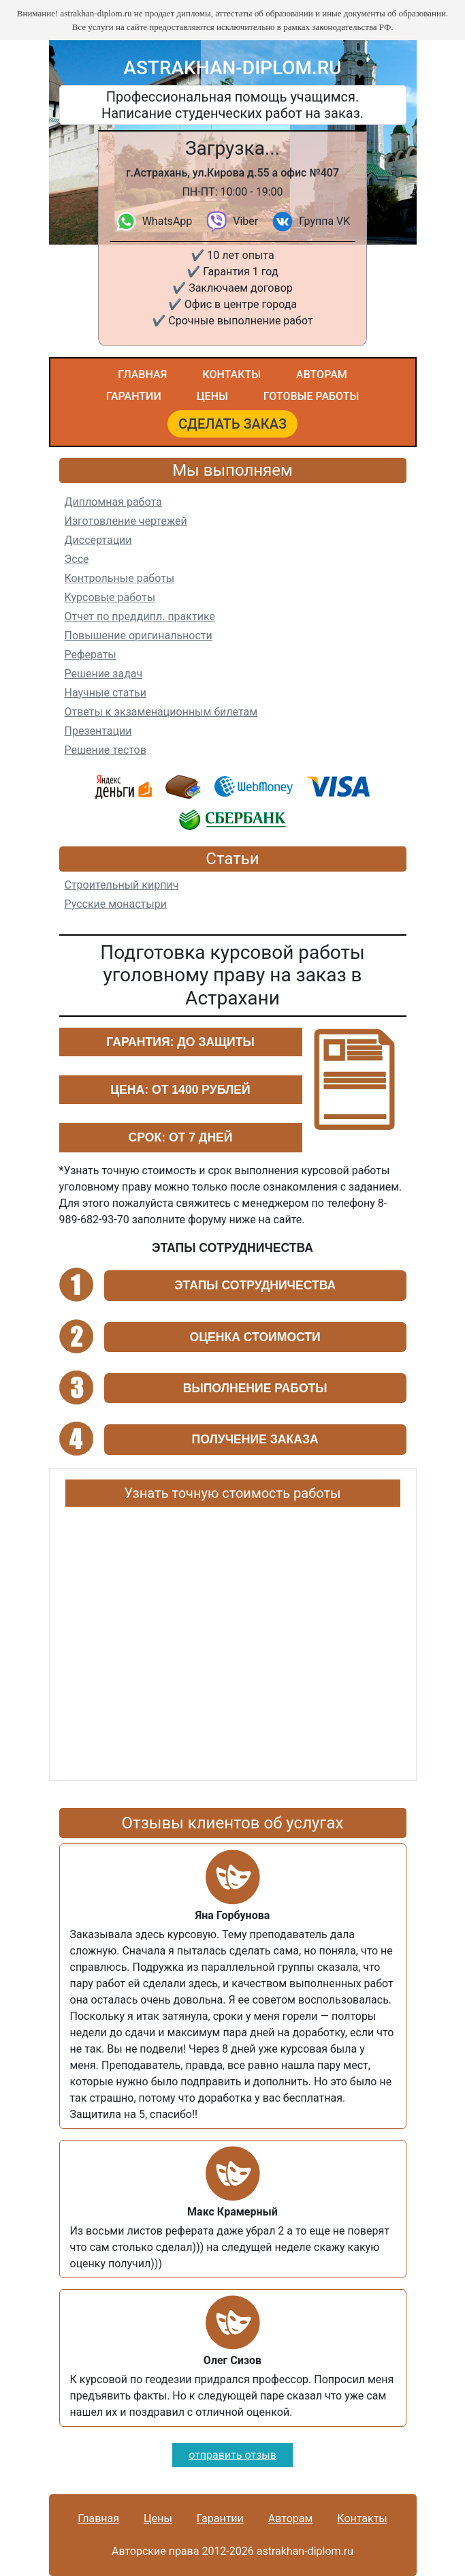  I want to click on Цены, so click(212, 396).